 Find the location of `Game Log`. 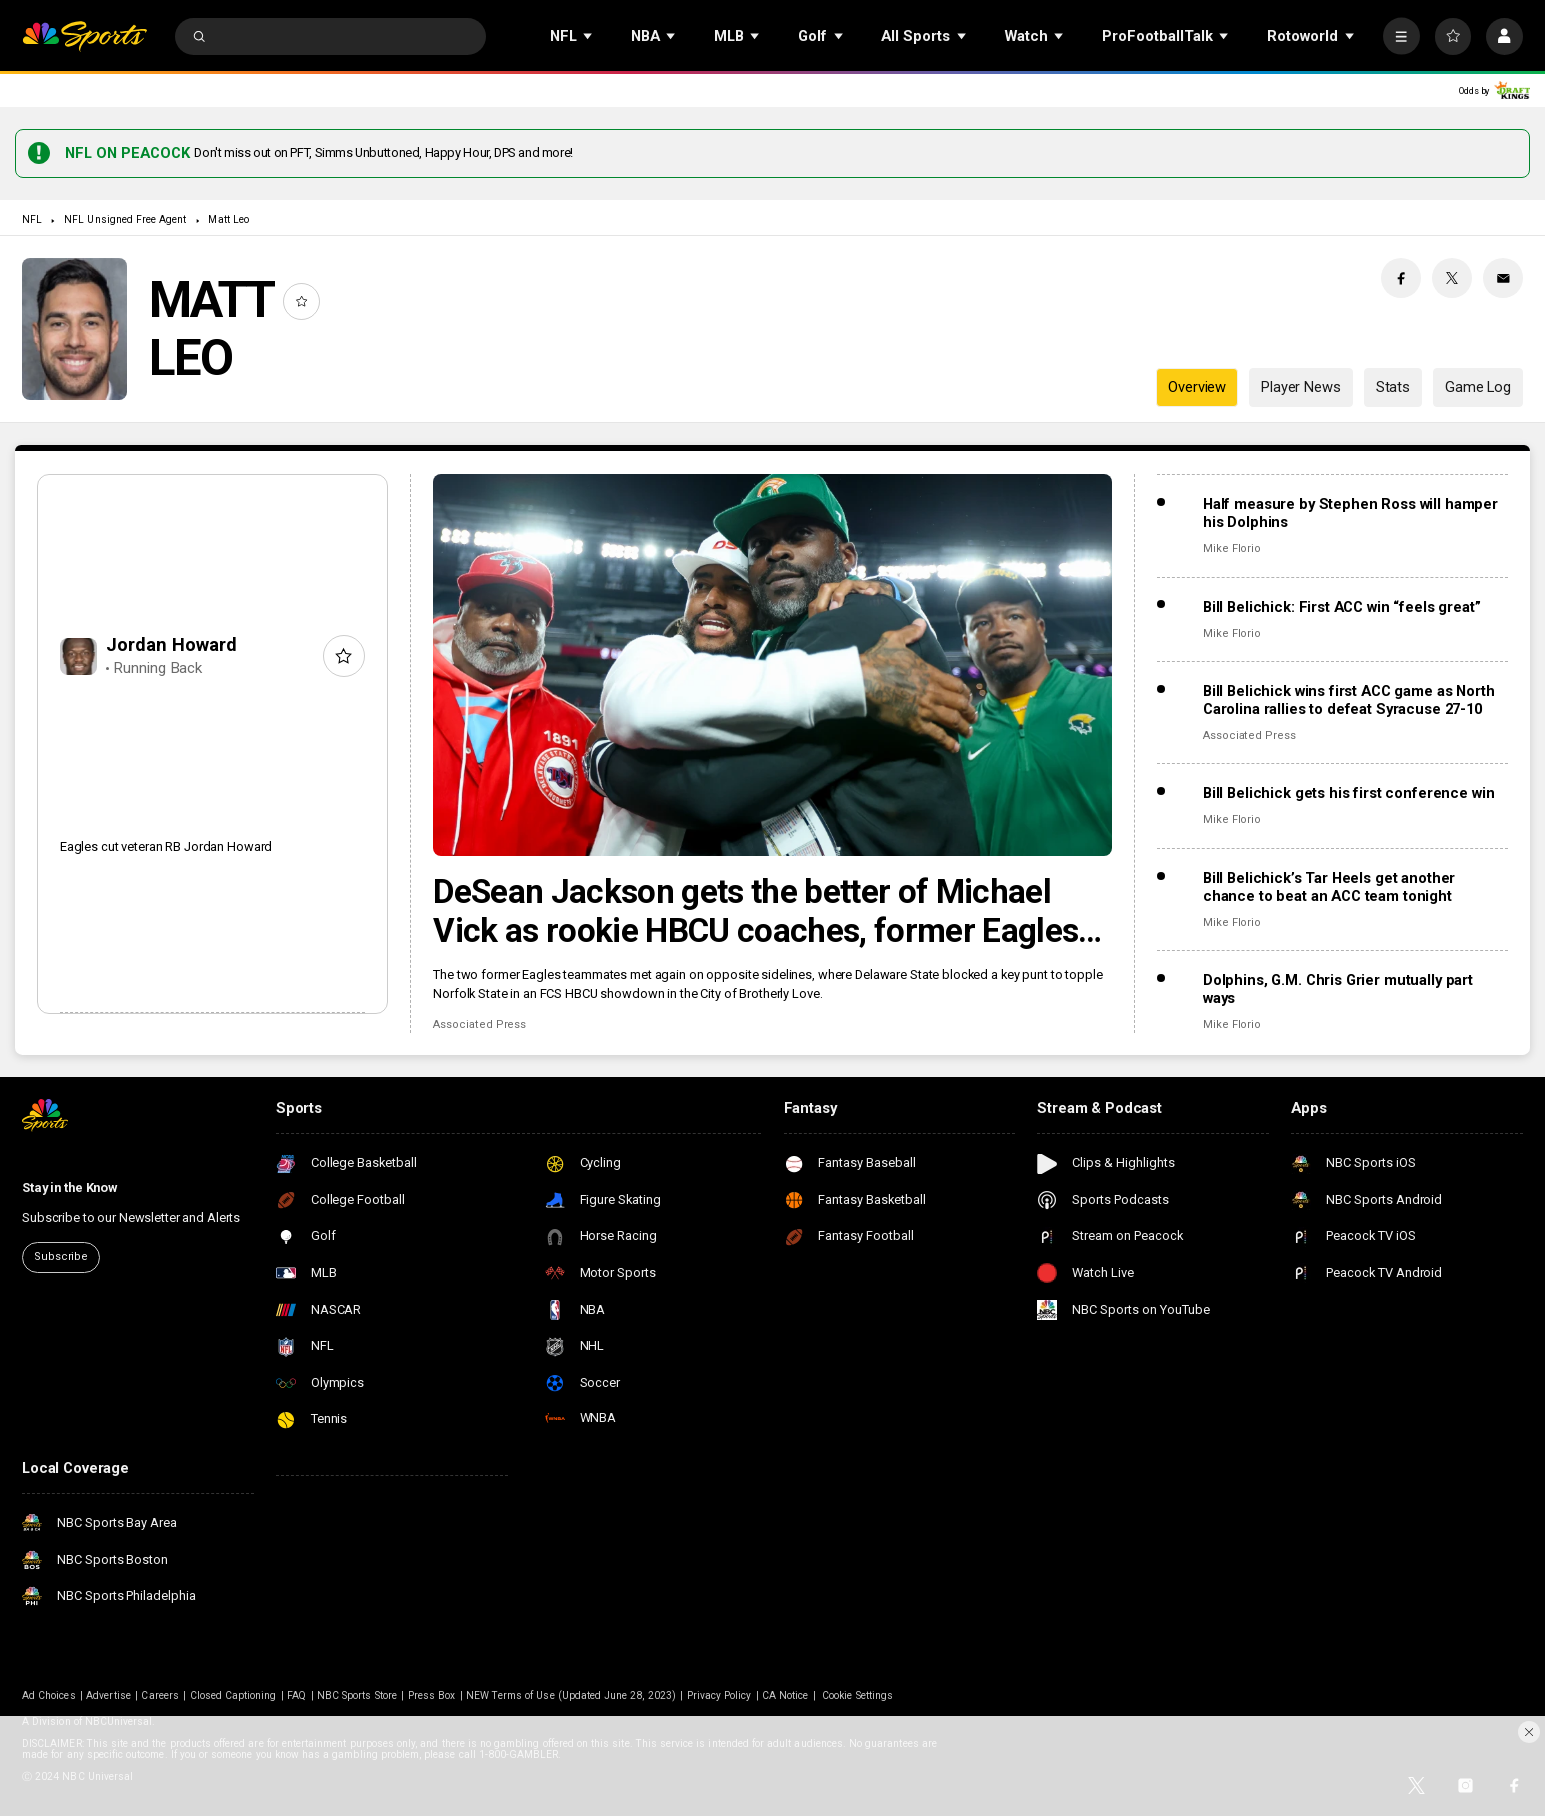

Game Log is located at coordinates (1478, 387).